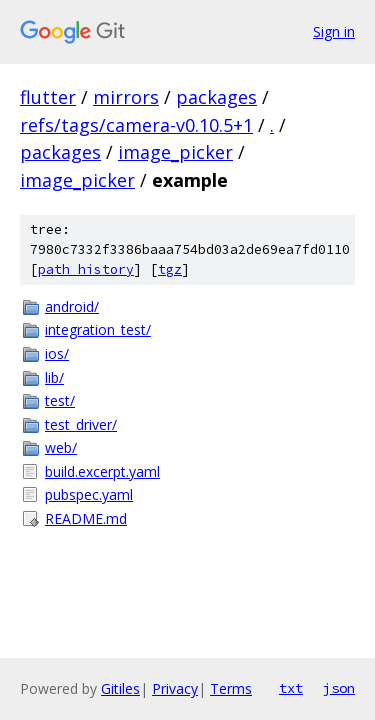  Describe the element at coordinates (231, 688) in the screenshot. I see `Terms` at that location.